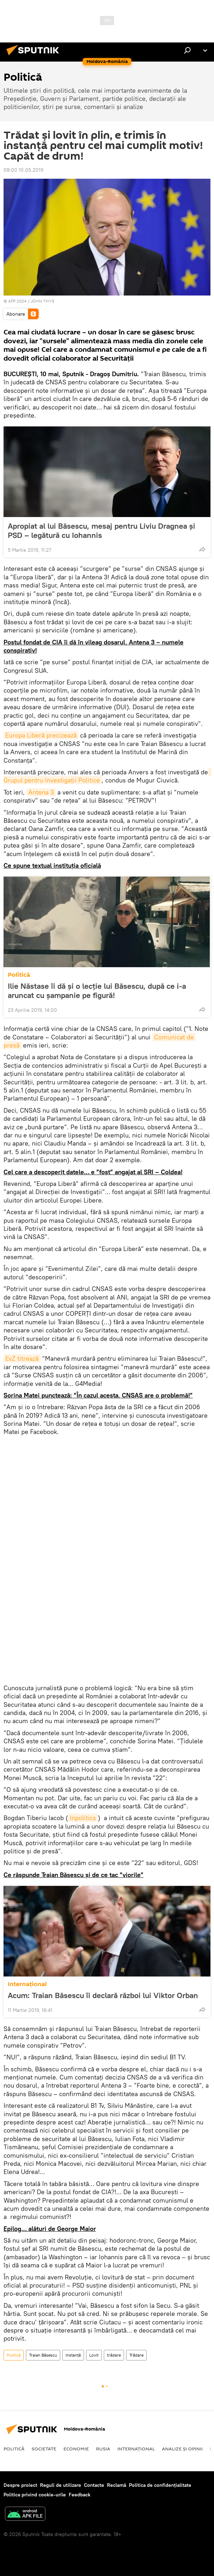  What do you see at coordinates (93, 2355) in the screenshot?
I see `Lovit` at bounding box center [93, 2355].